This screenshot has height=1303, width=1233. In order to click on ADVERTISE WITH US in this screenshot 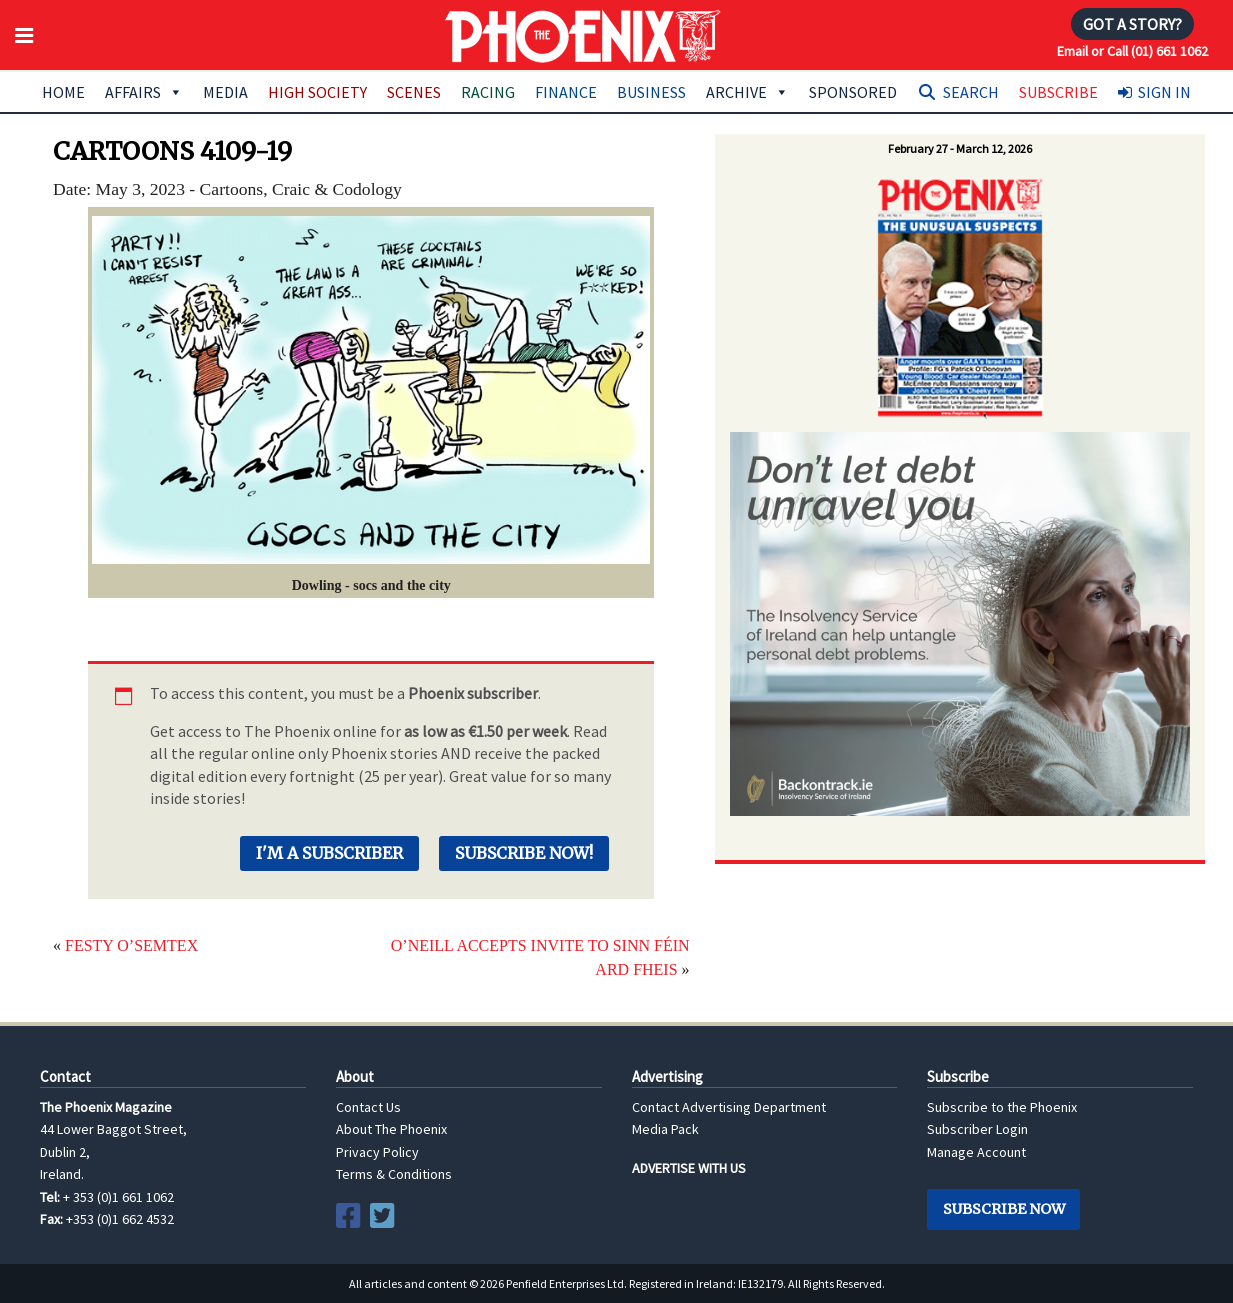, I will do `click(689, 1168)`.